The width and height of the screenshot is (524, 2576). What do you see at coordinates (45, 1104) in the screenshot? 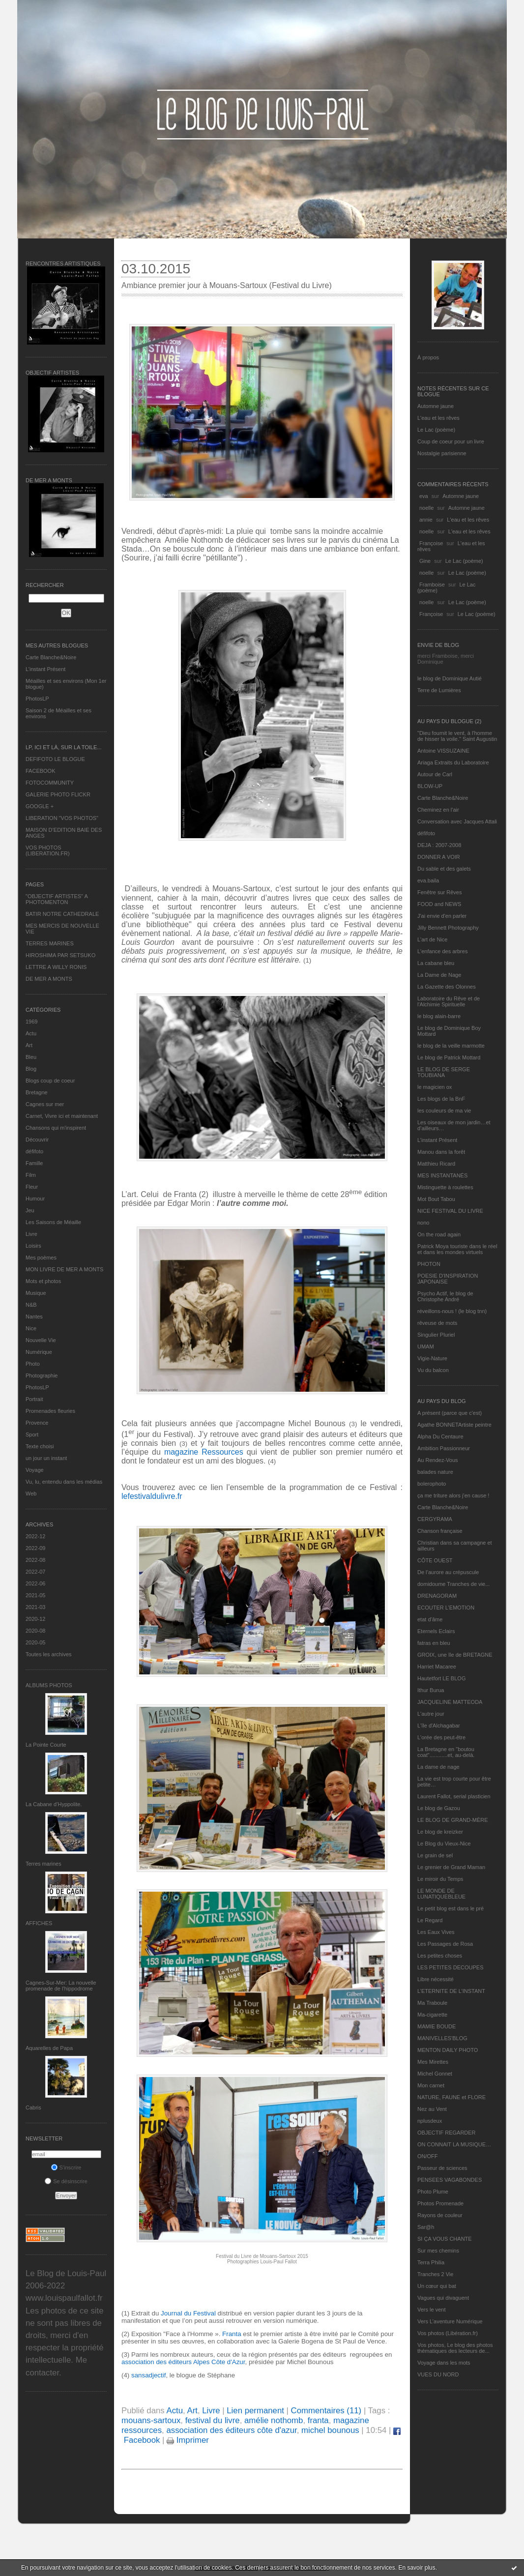
I see `Cagnes sur mer` at bounding box center [45, 1104].